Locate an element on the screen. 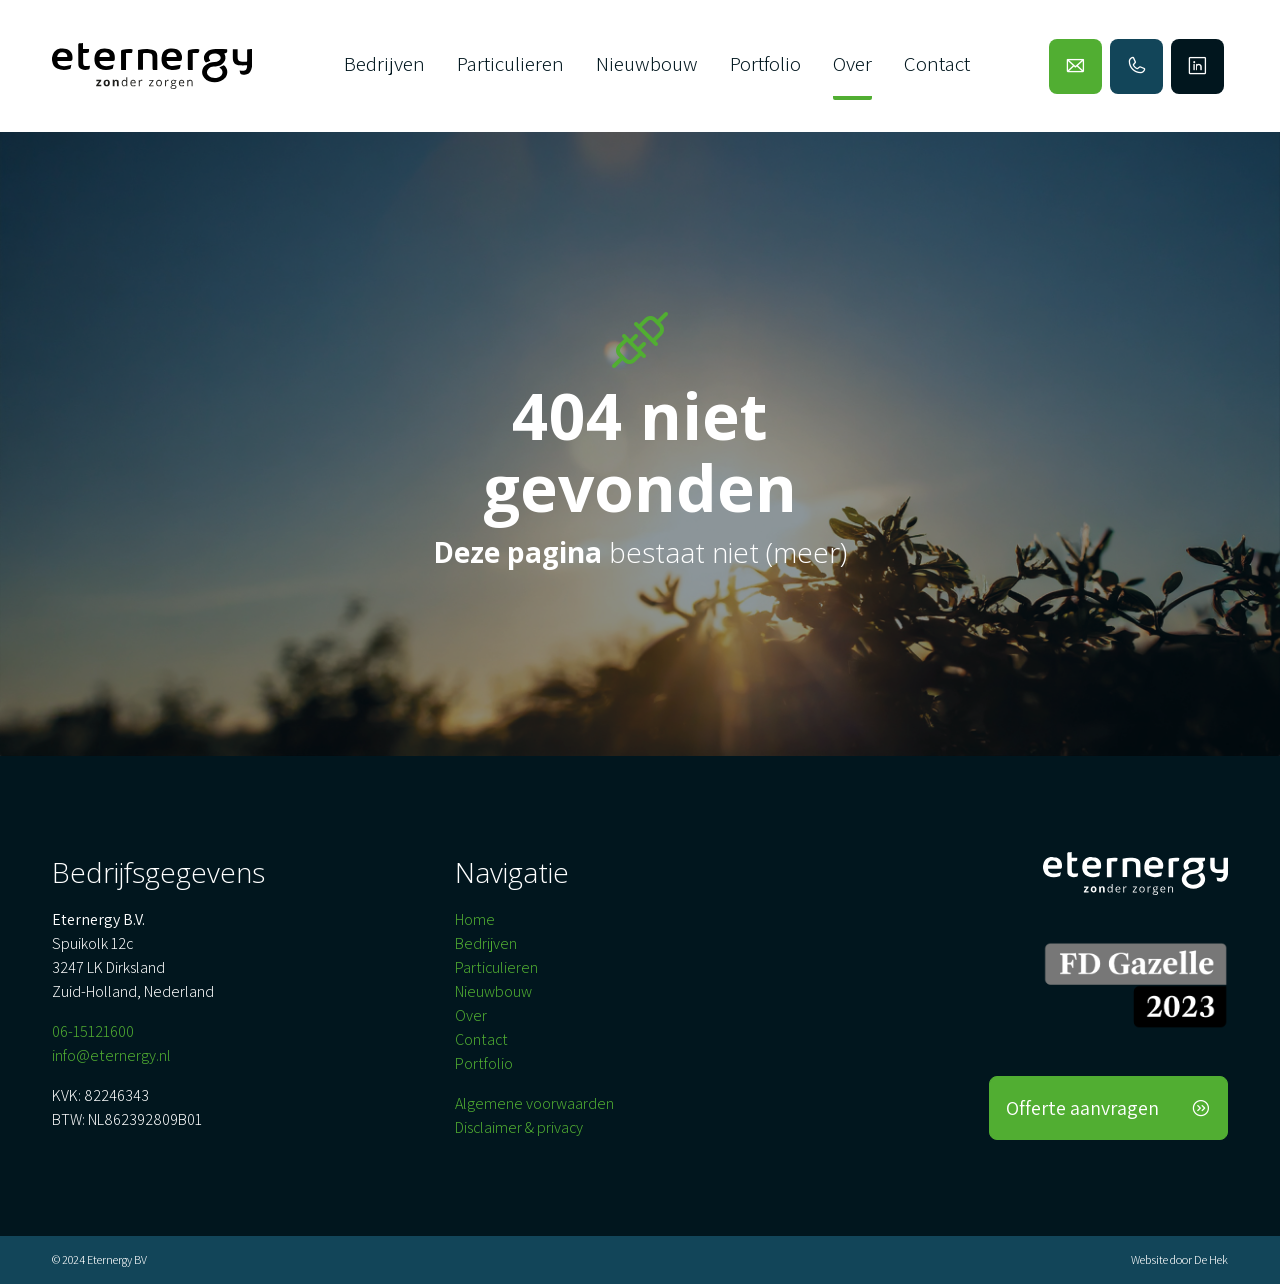 This screenshot has height=1284, width=1280. Bedrijven is located at coordinates (384, 63).